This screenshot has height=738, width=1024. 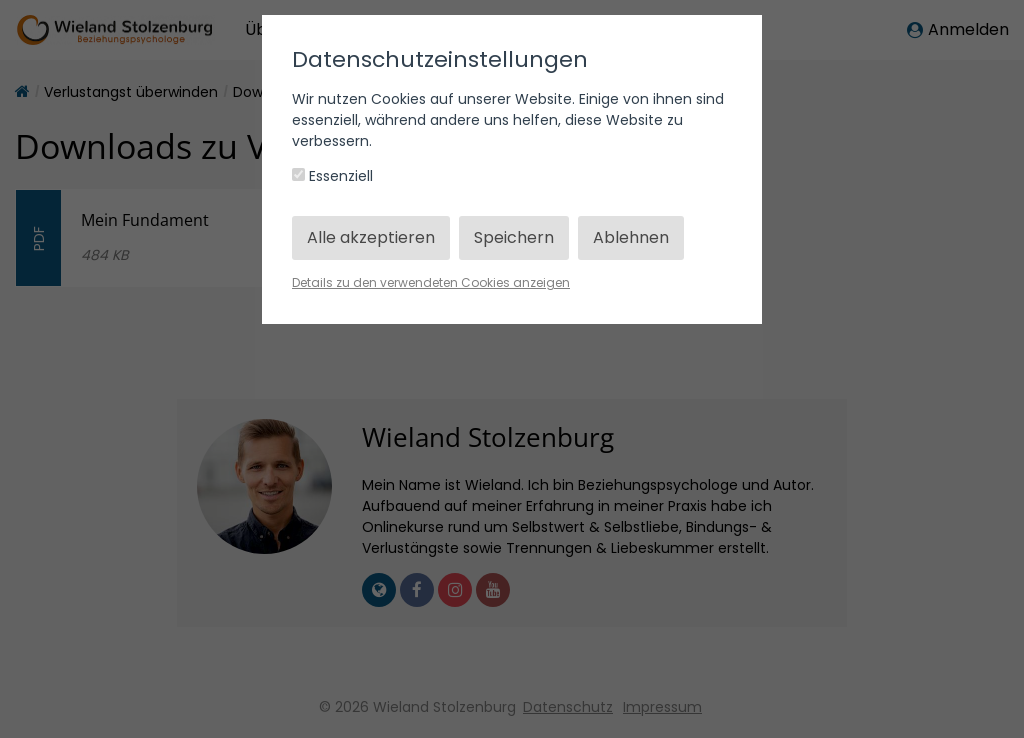 What do you see at coordinates (332, 176) in the screenshot?
I see `Essenziell` at bounding box center [332, 176].